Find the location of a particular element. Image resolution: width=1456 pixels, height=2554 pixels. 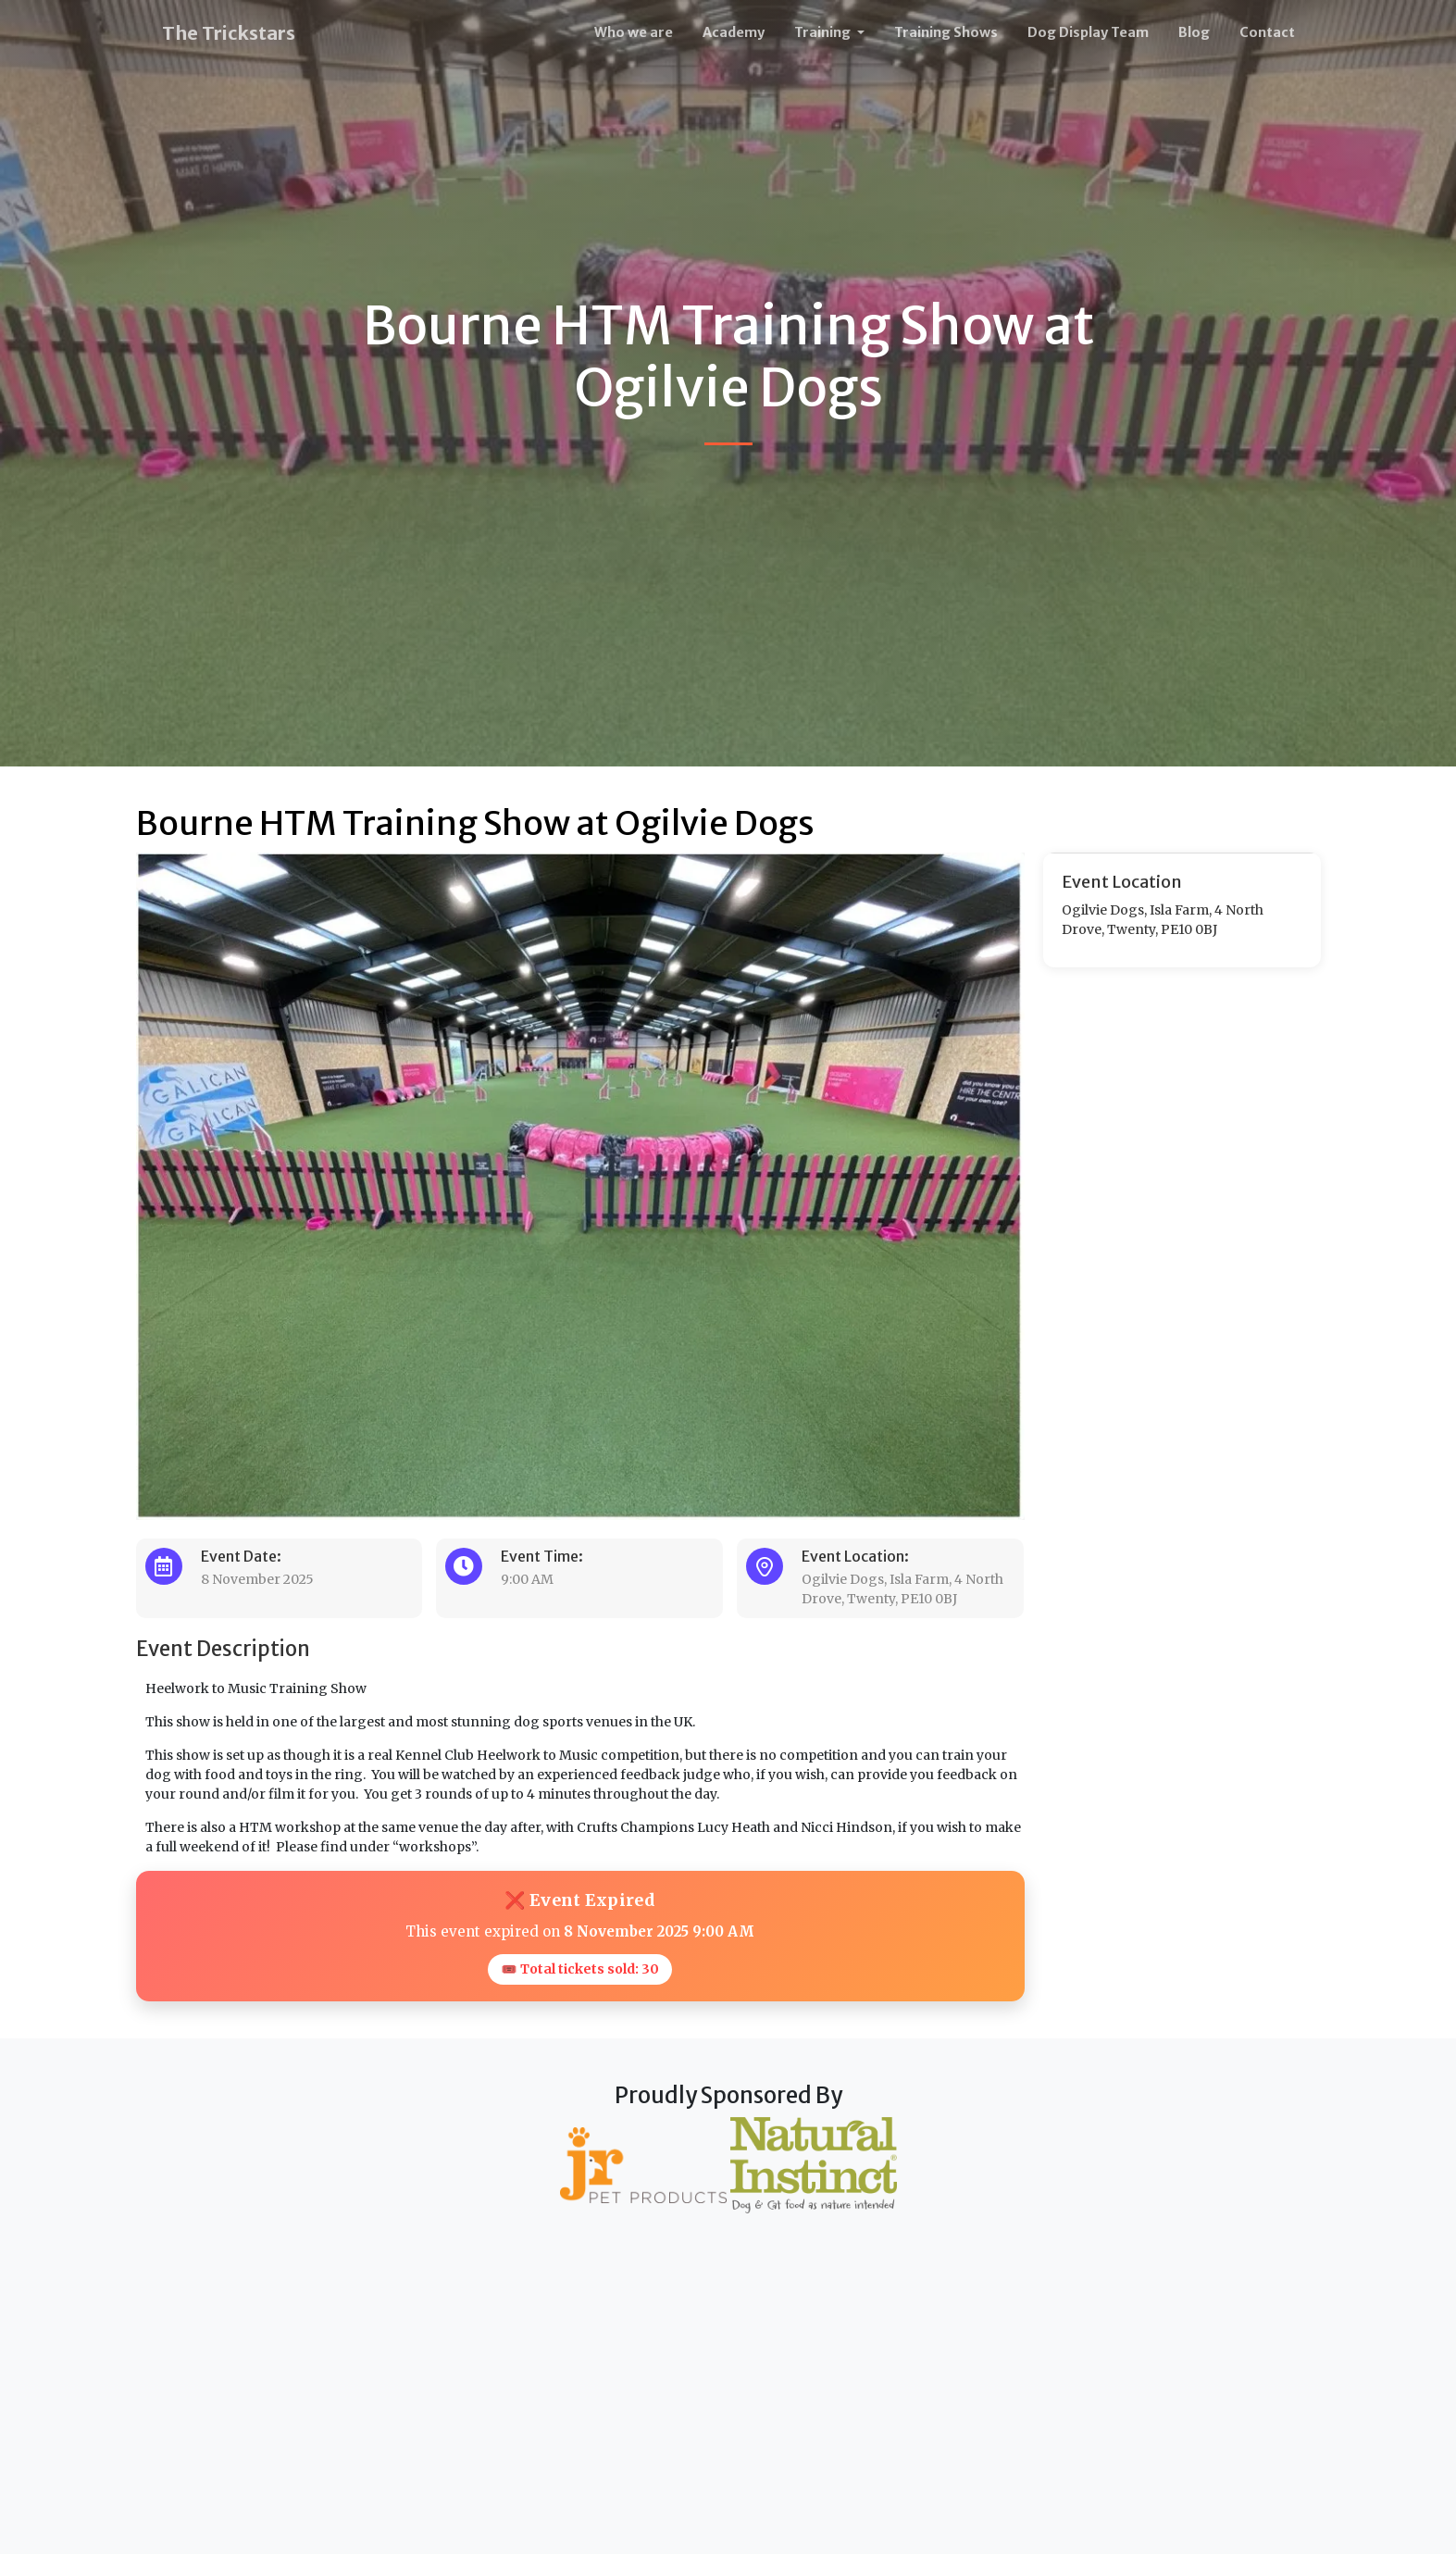

Blog is located at coordinates (1194, 32).